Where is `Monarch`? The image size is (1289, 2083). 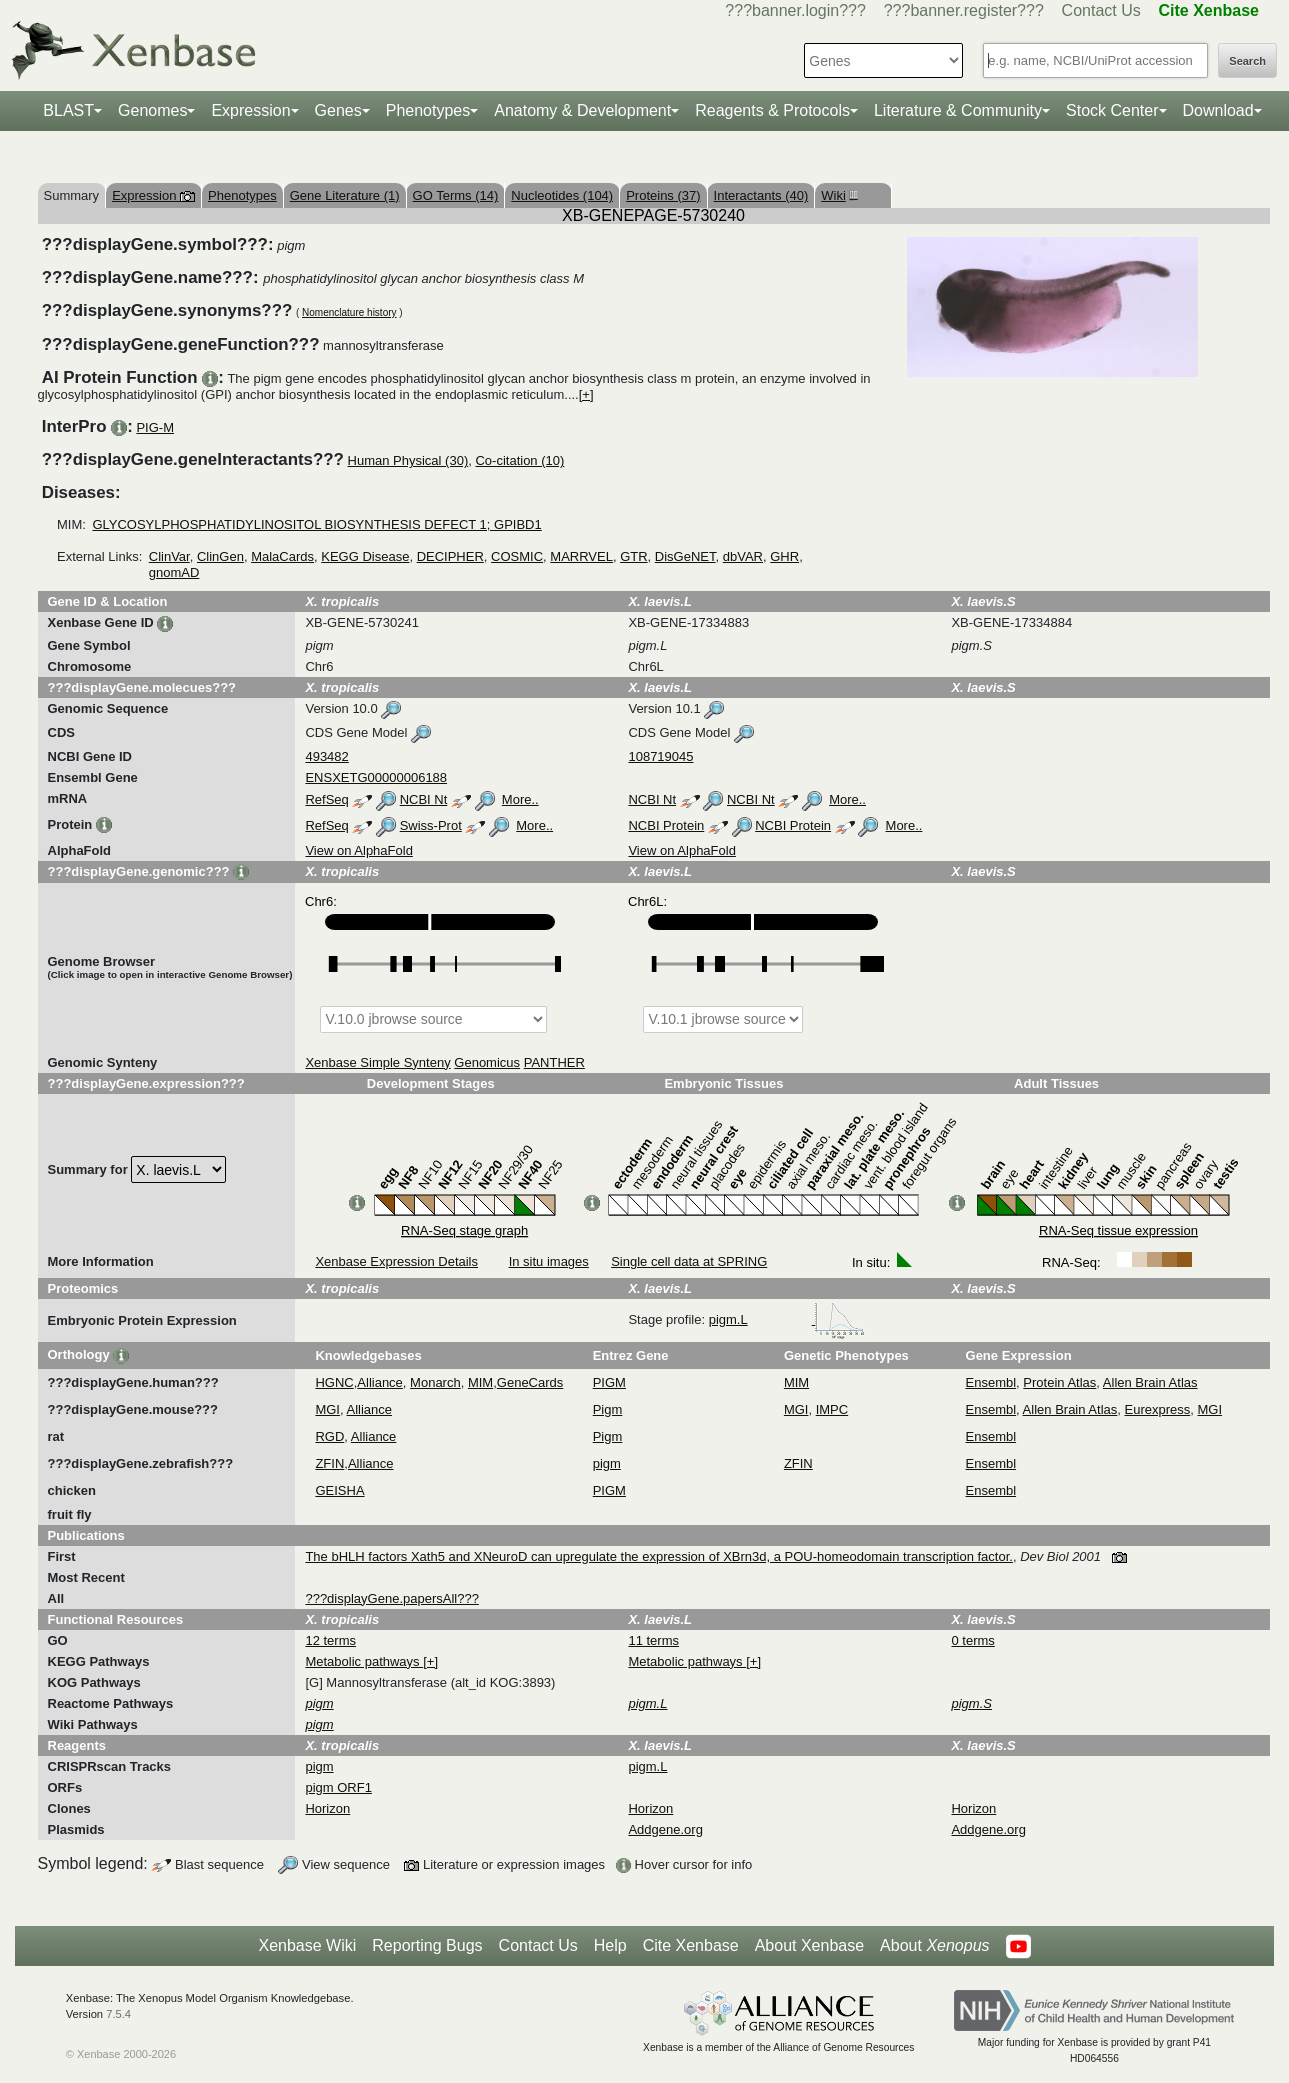 Monarch is located at coordinates (435, 1382).